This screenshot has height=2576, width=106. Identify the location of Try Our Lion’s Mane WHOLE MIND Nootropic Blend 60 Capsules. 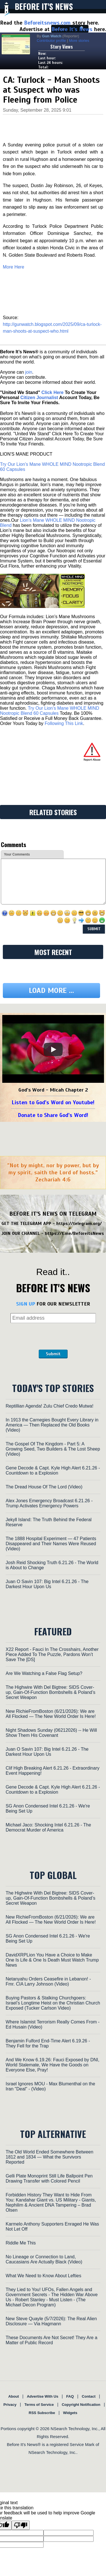
(49, 711).